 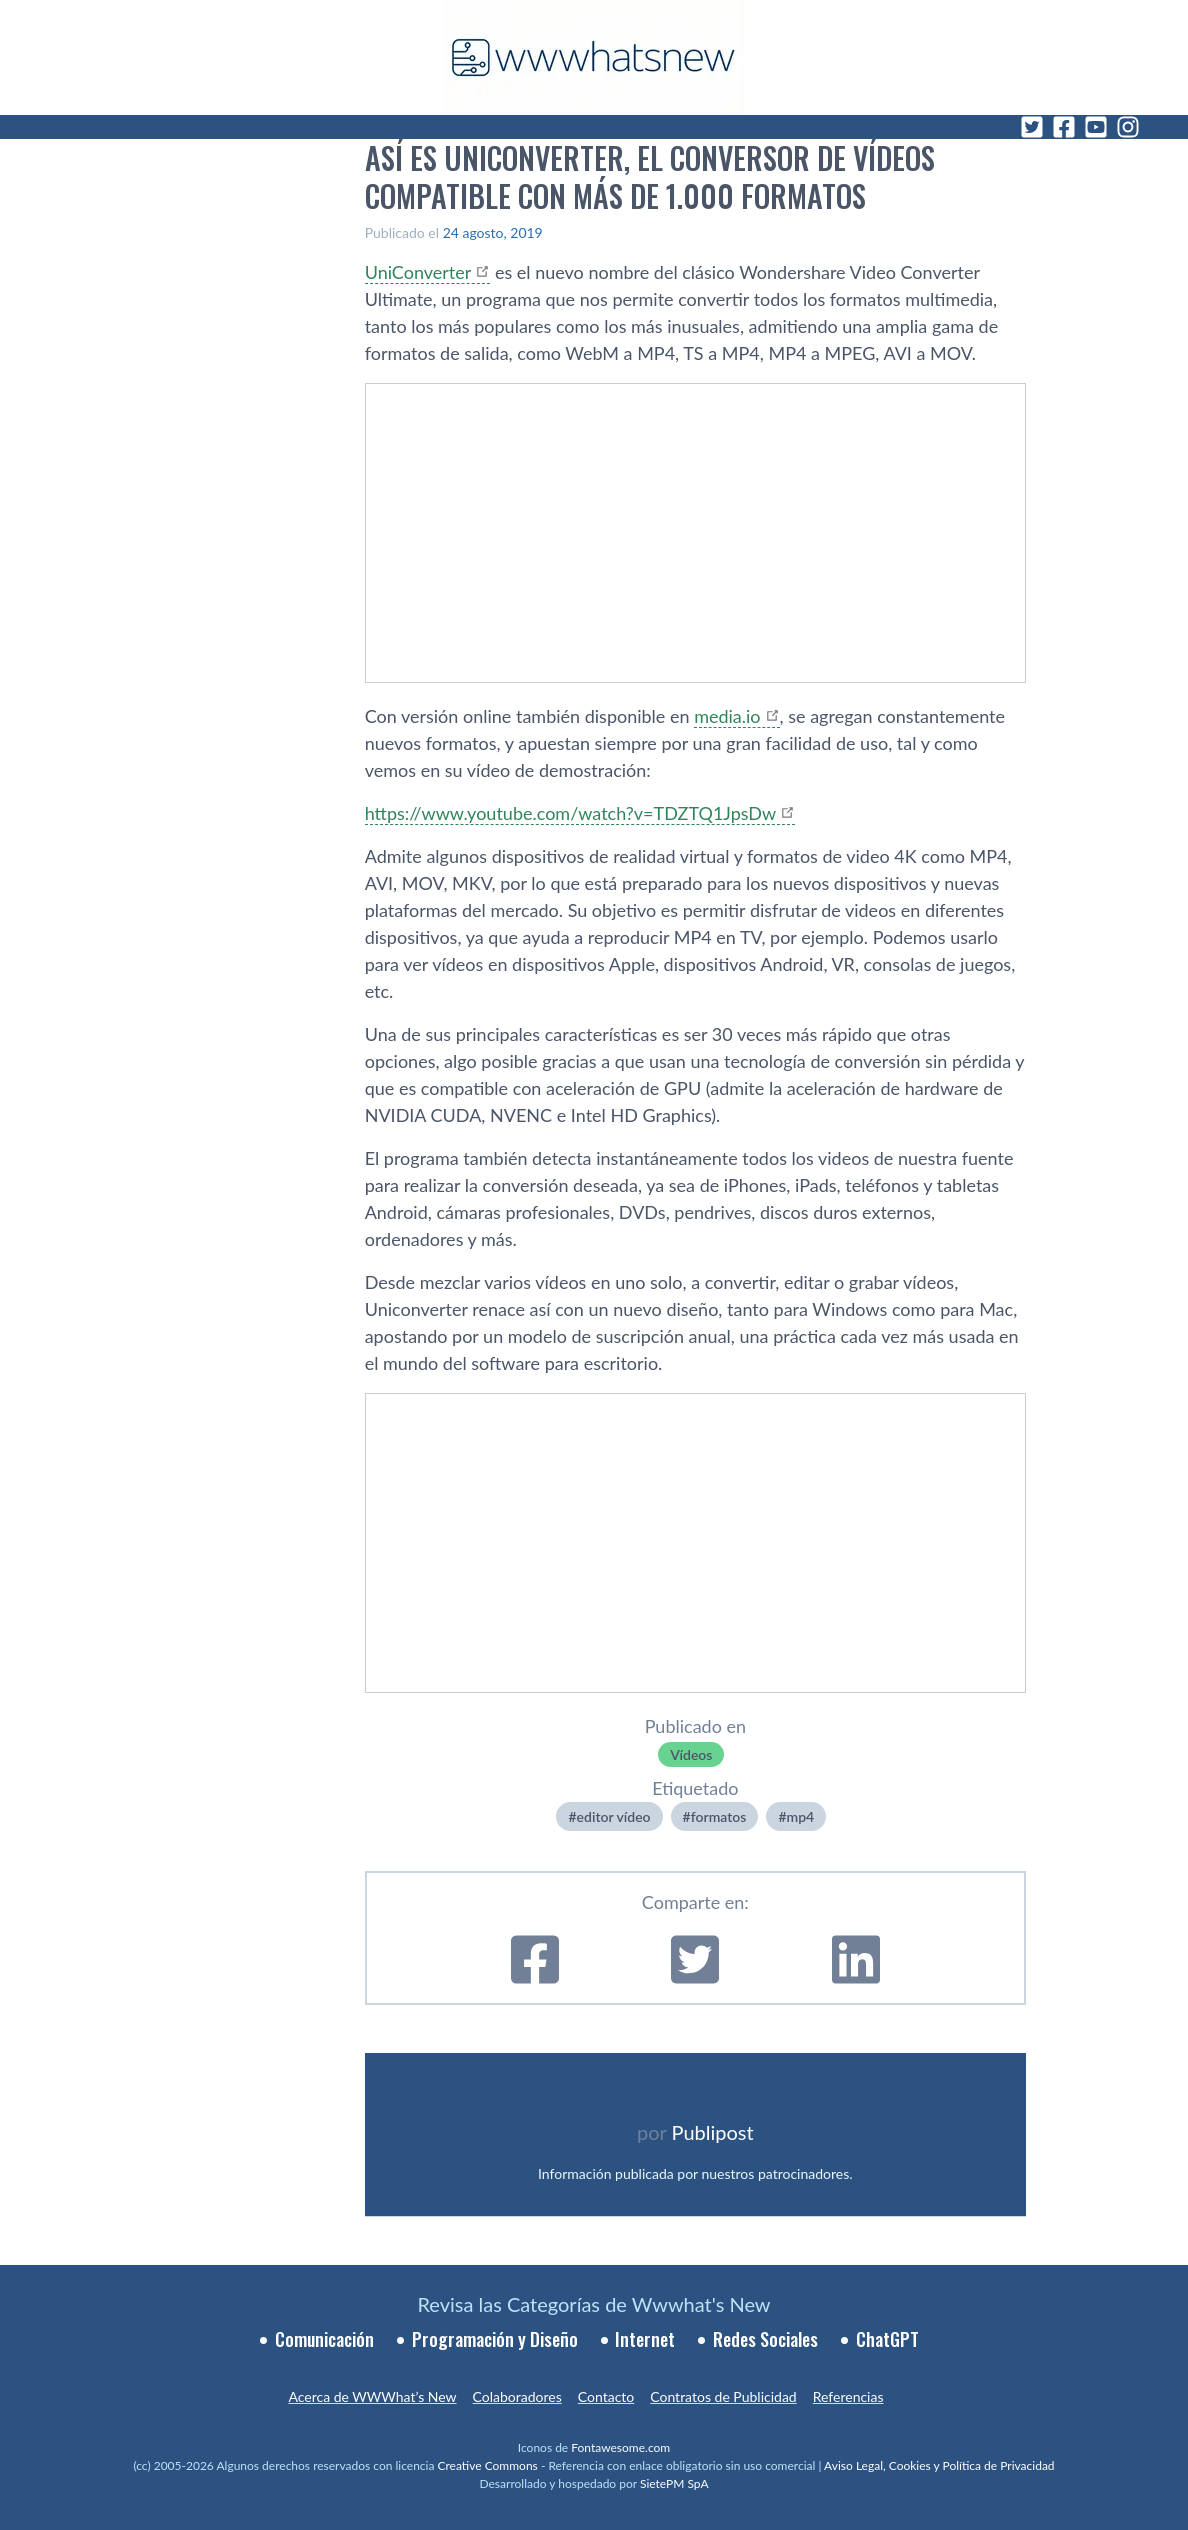 I want to click on Comunicación, so click(x=324, y=2339).